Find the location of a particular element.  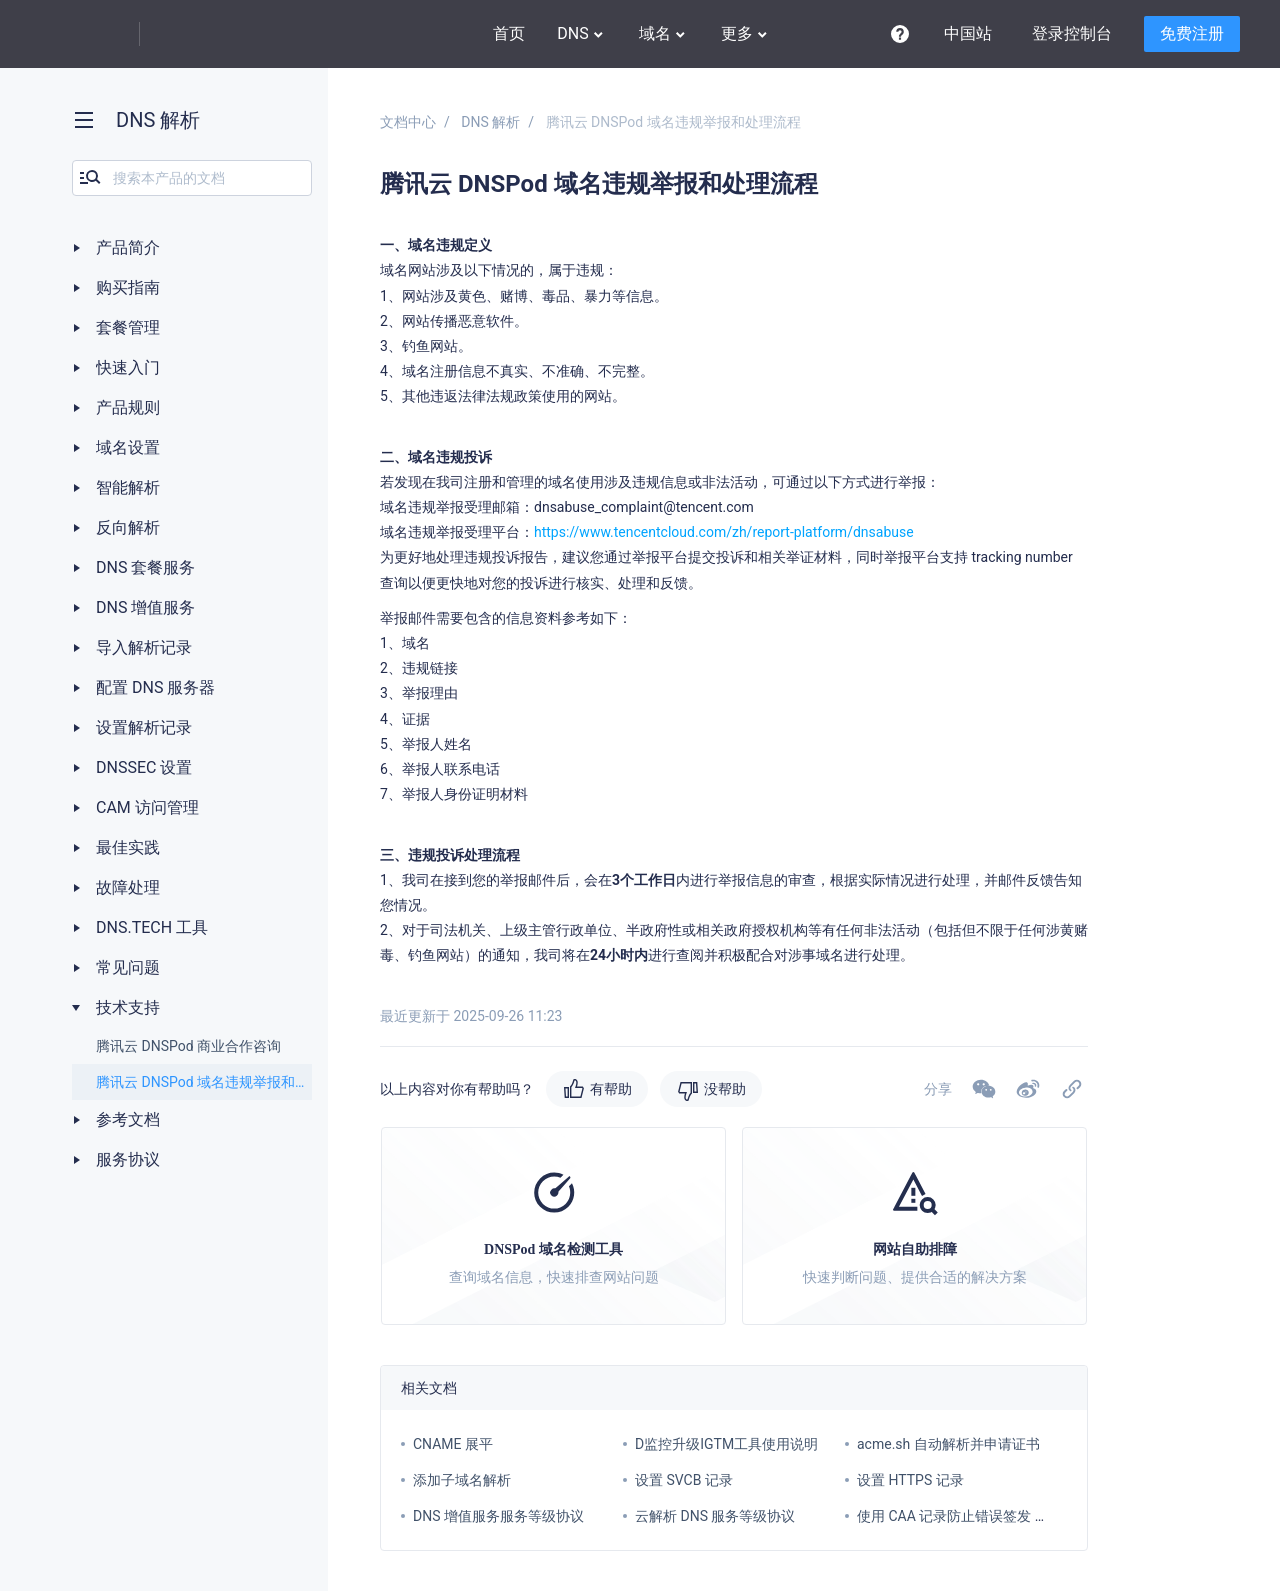

免费注册 is located at coordinates (1192, 33).